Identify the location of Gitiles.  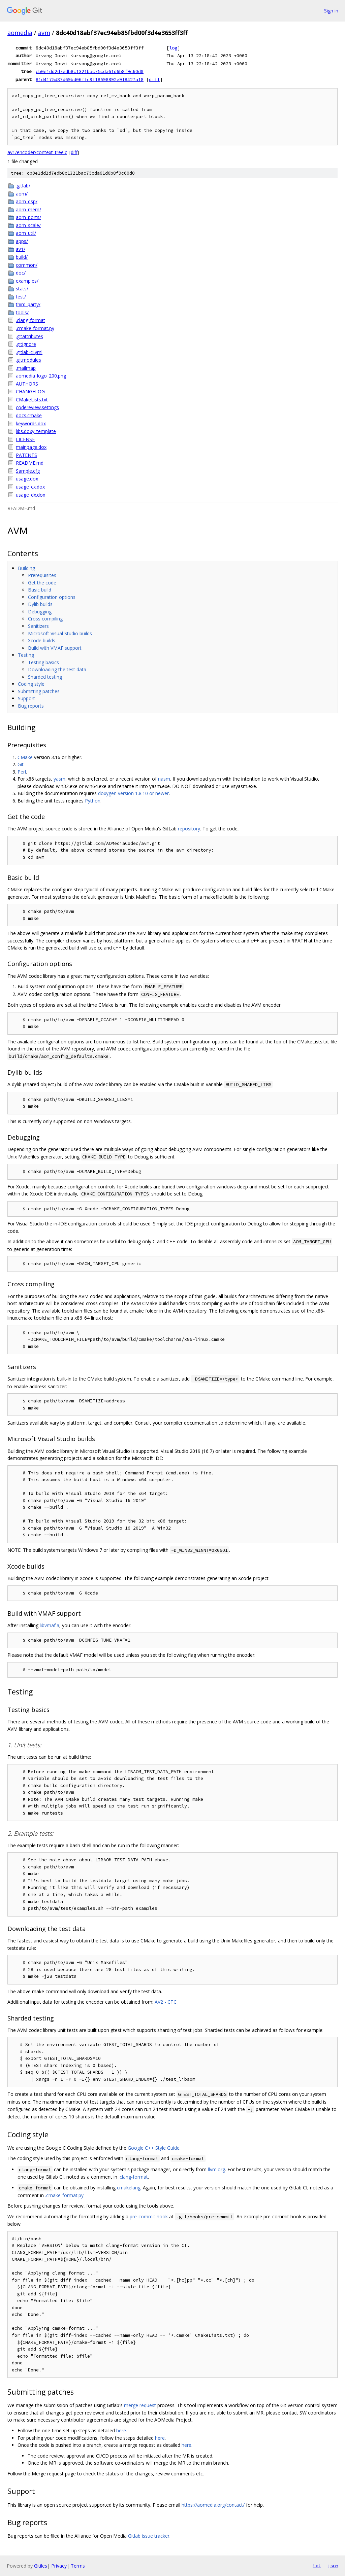
(40, 2566).